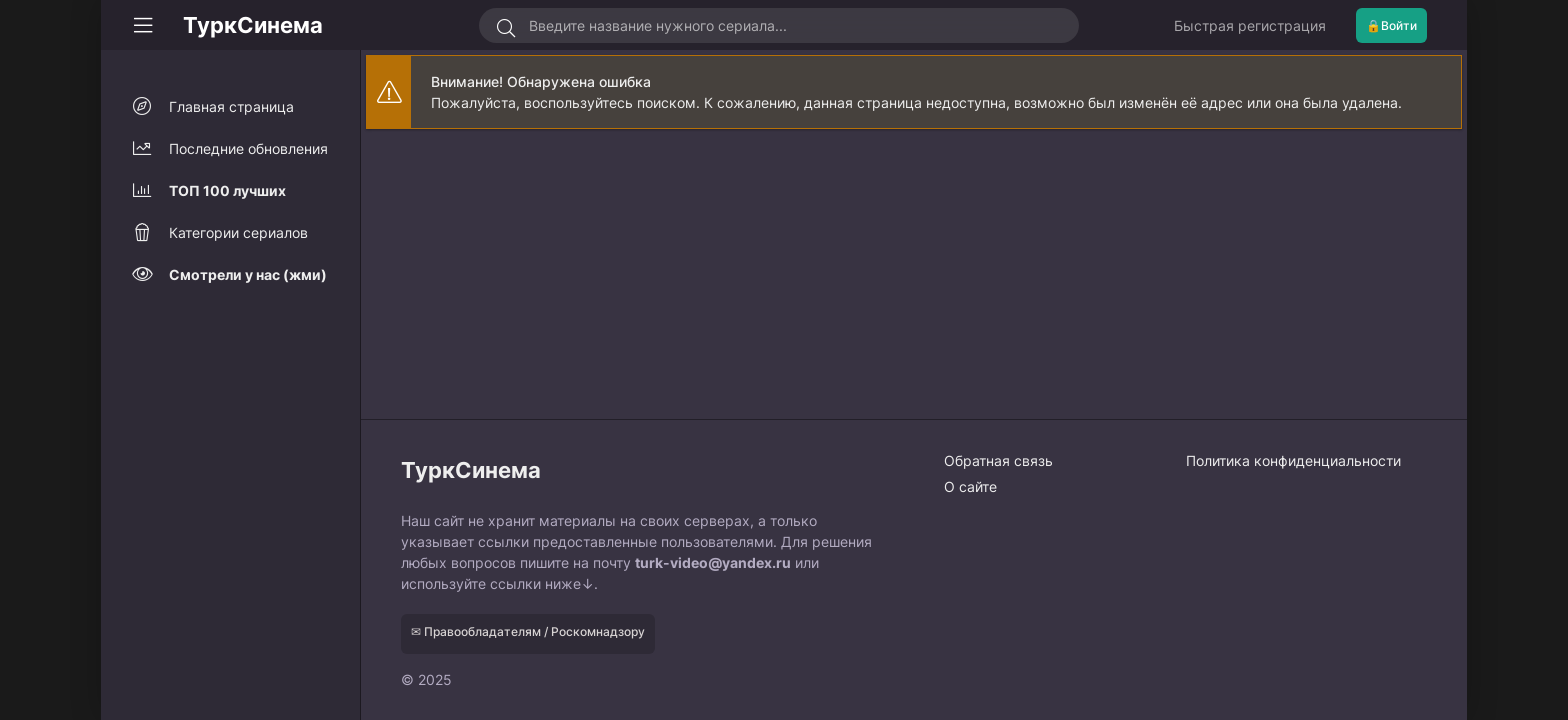  I want to click on Обратная связь, so click(998, 460).